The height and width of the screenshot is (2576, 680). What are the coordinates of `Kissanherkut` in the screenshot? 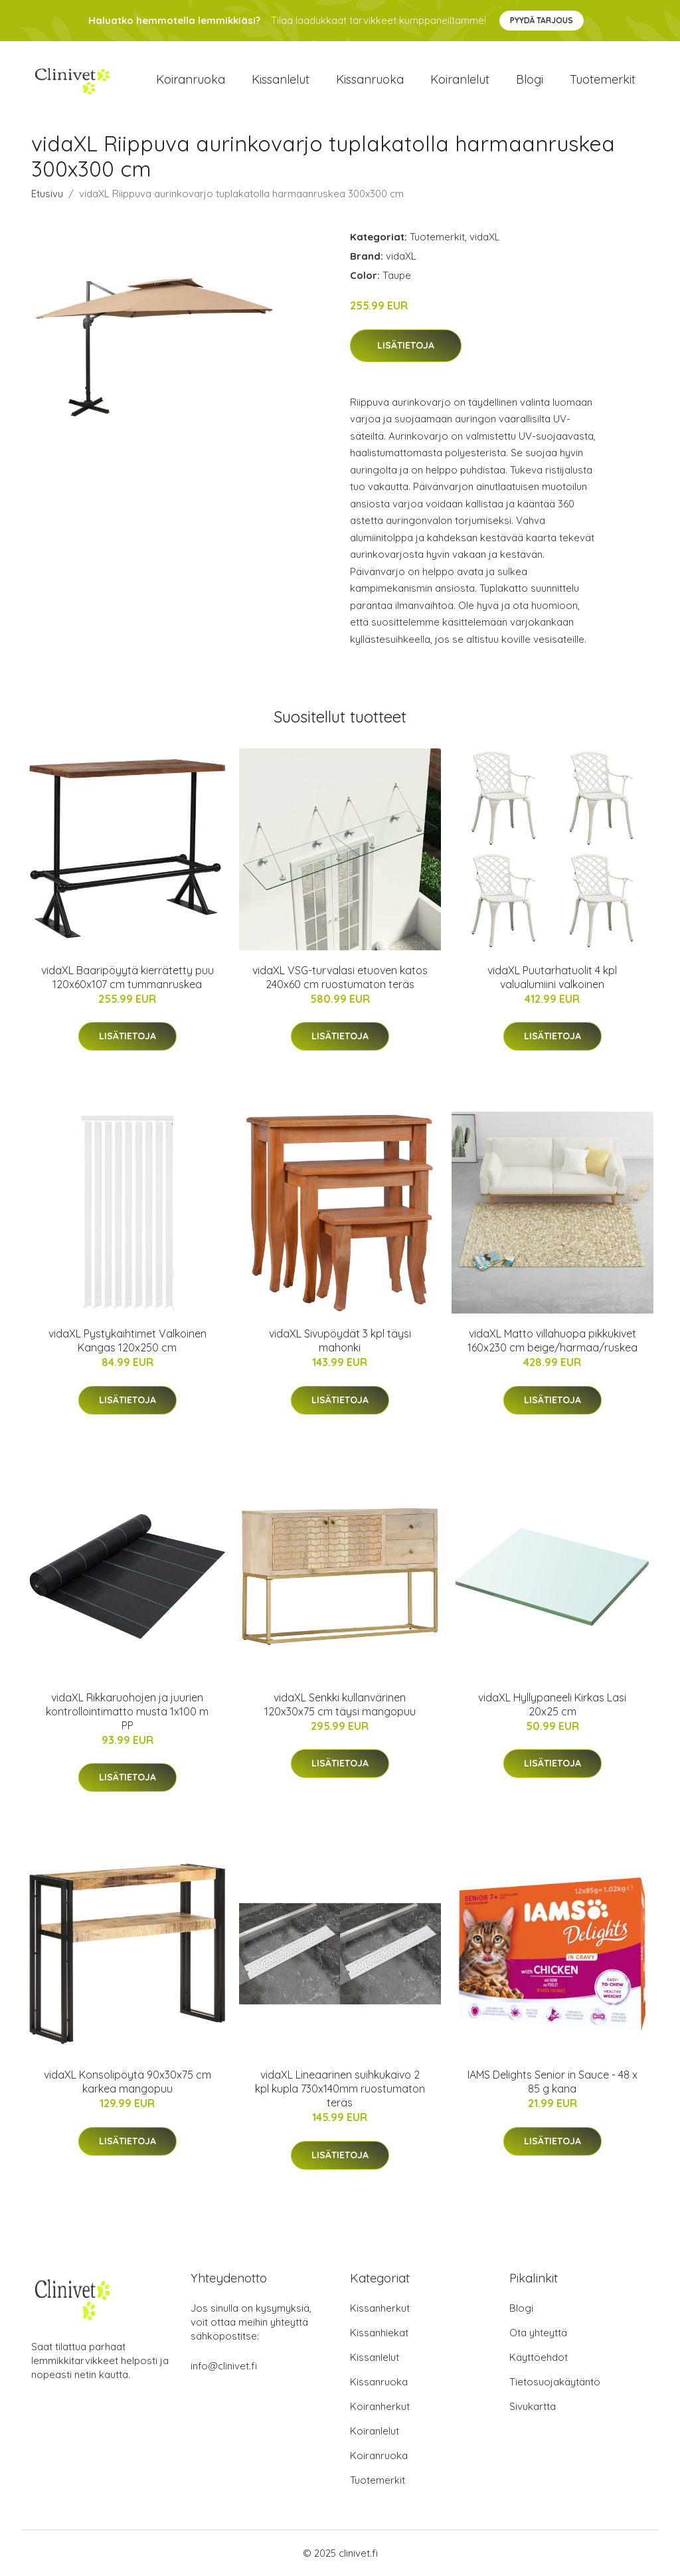 It's located at (380, 2308).